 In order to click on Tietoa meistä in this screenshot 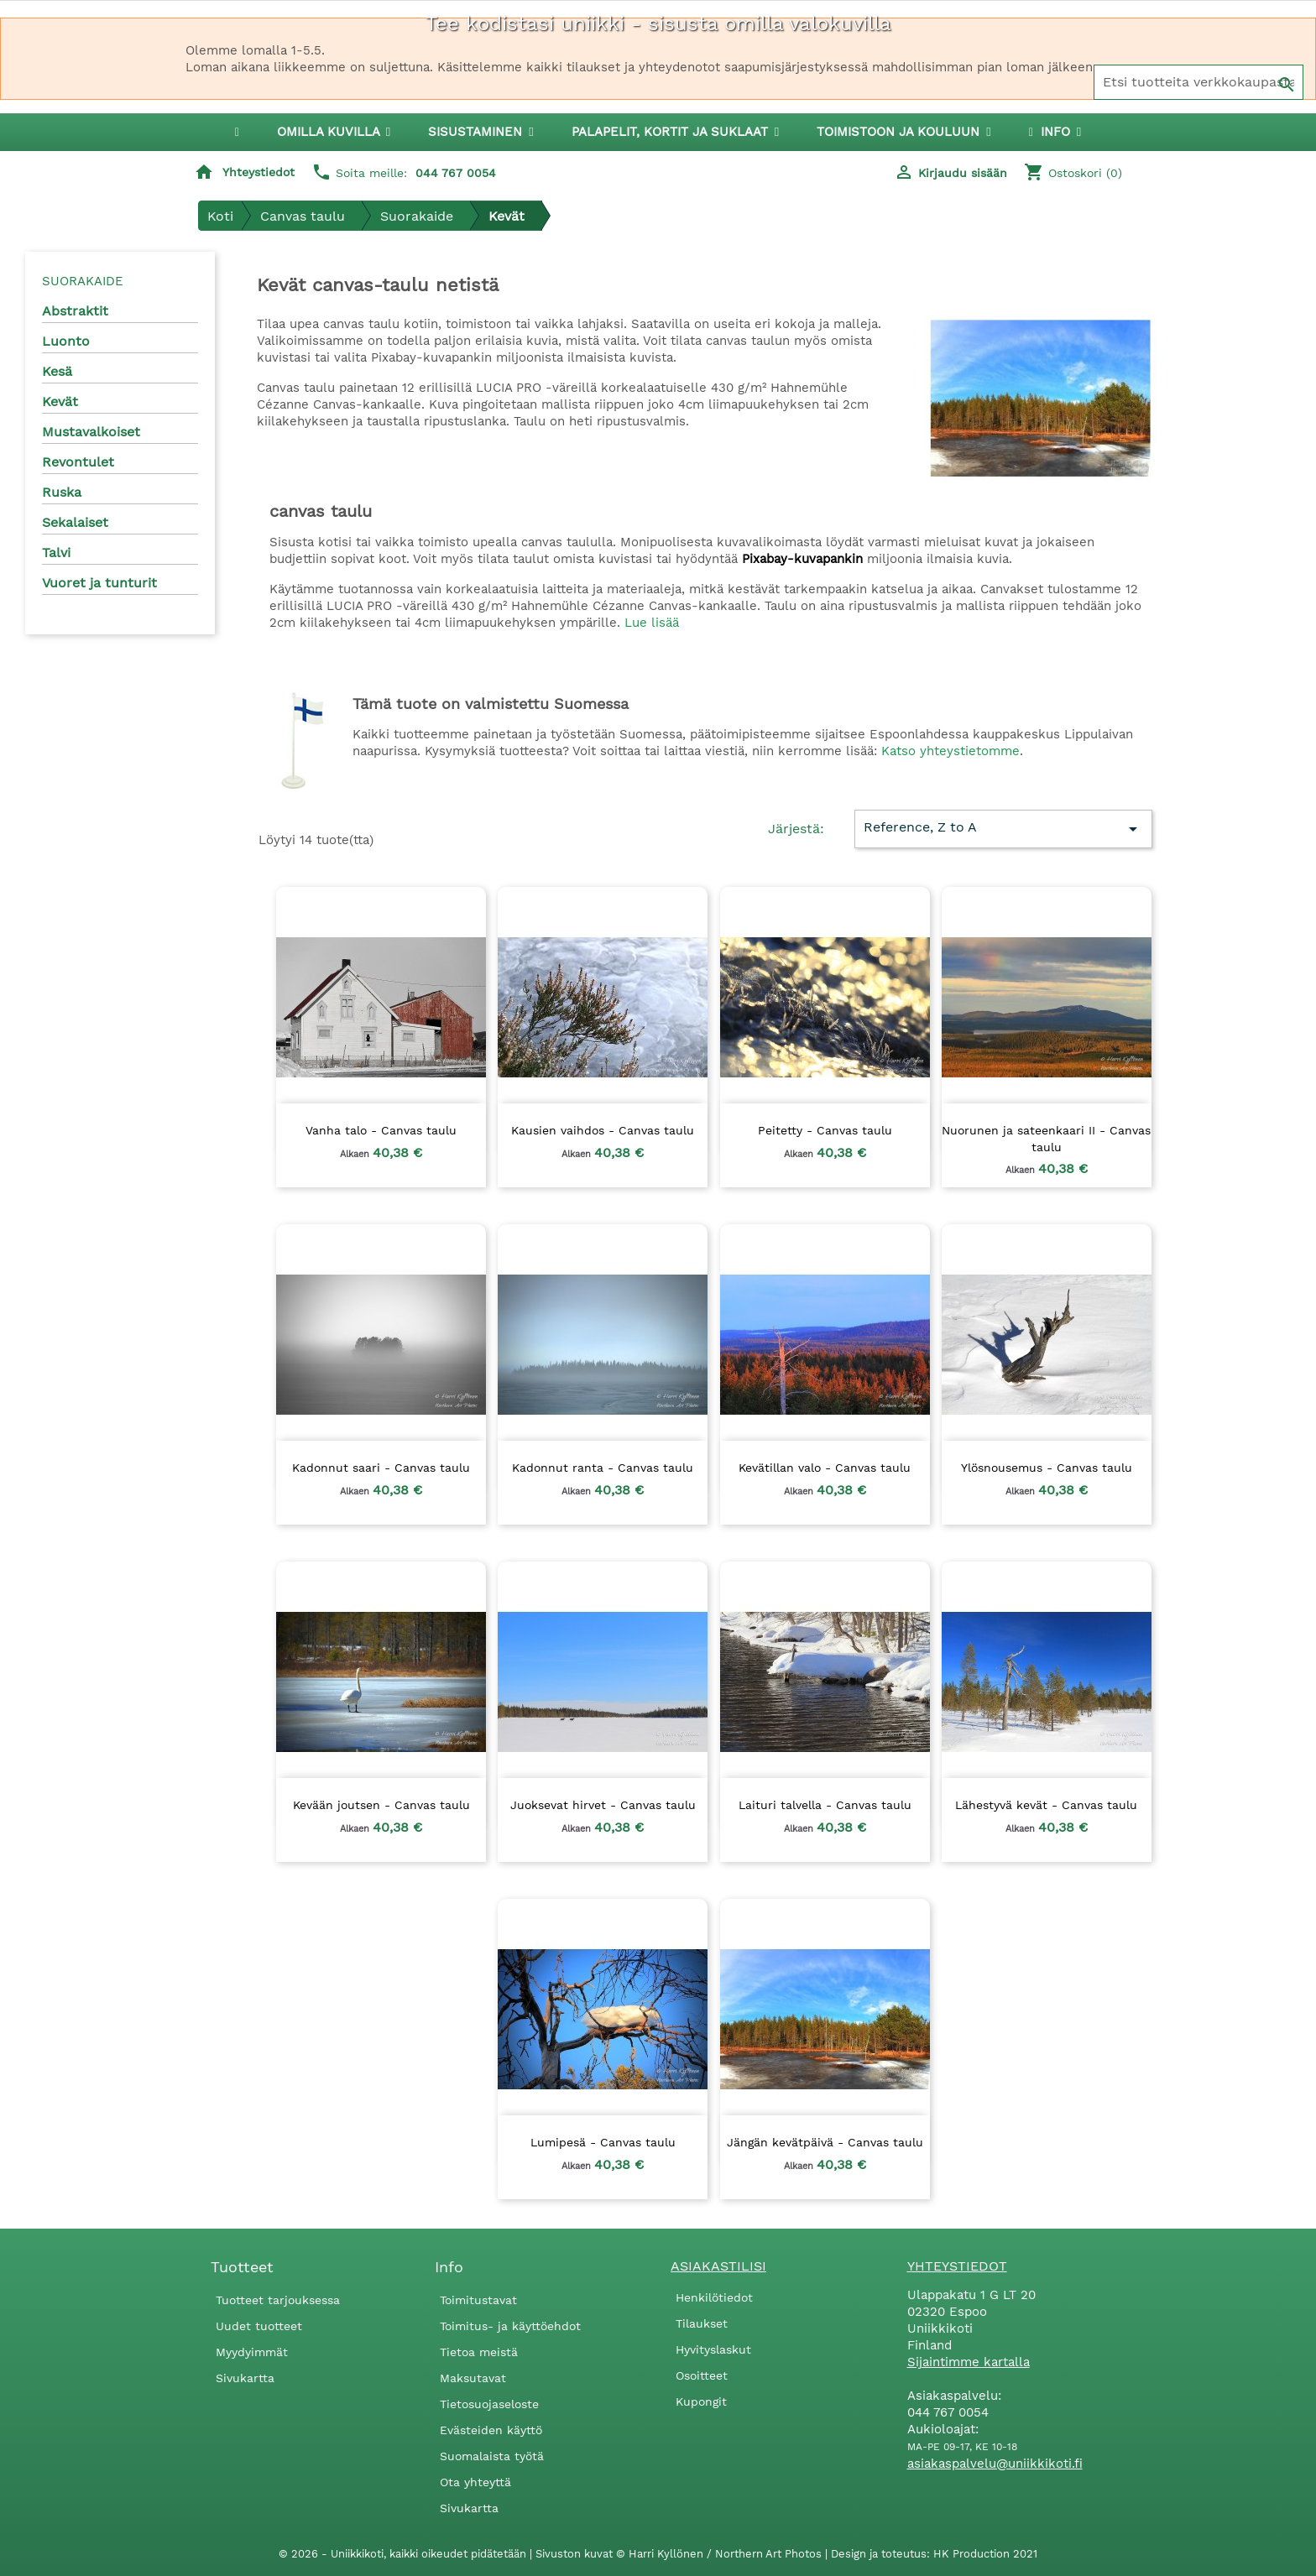, I will do `click(479, 2352)`.